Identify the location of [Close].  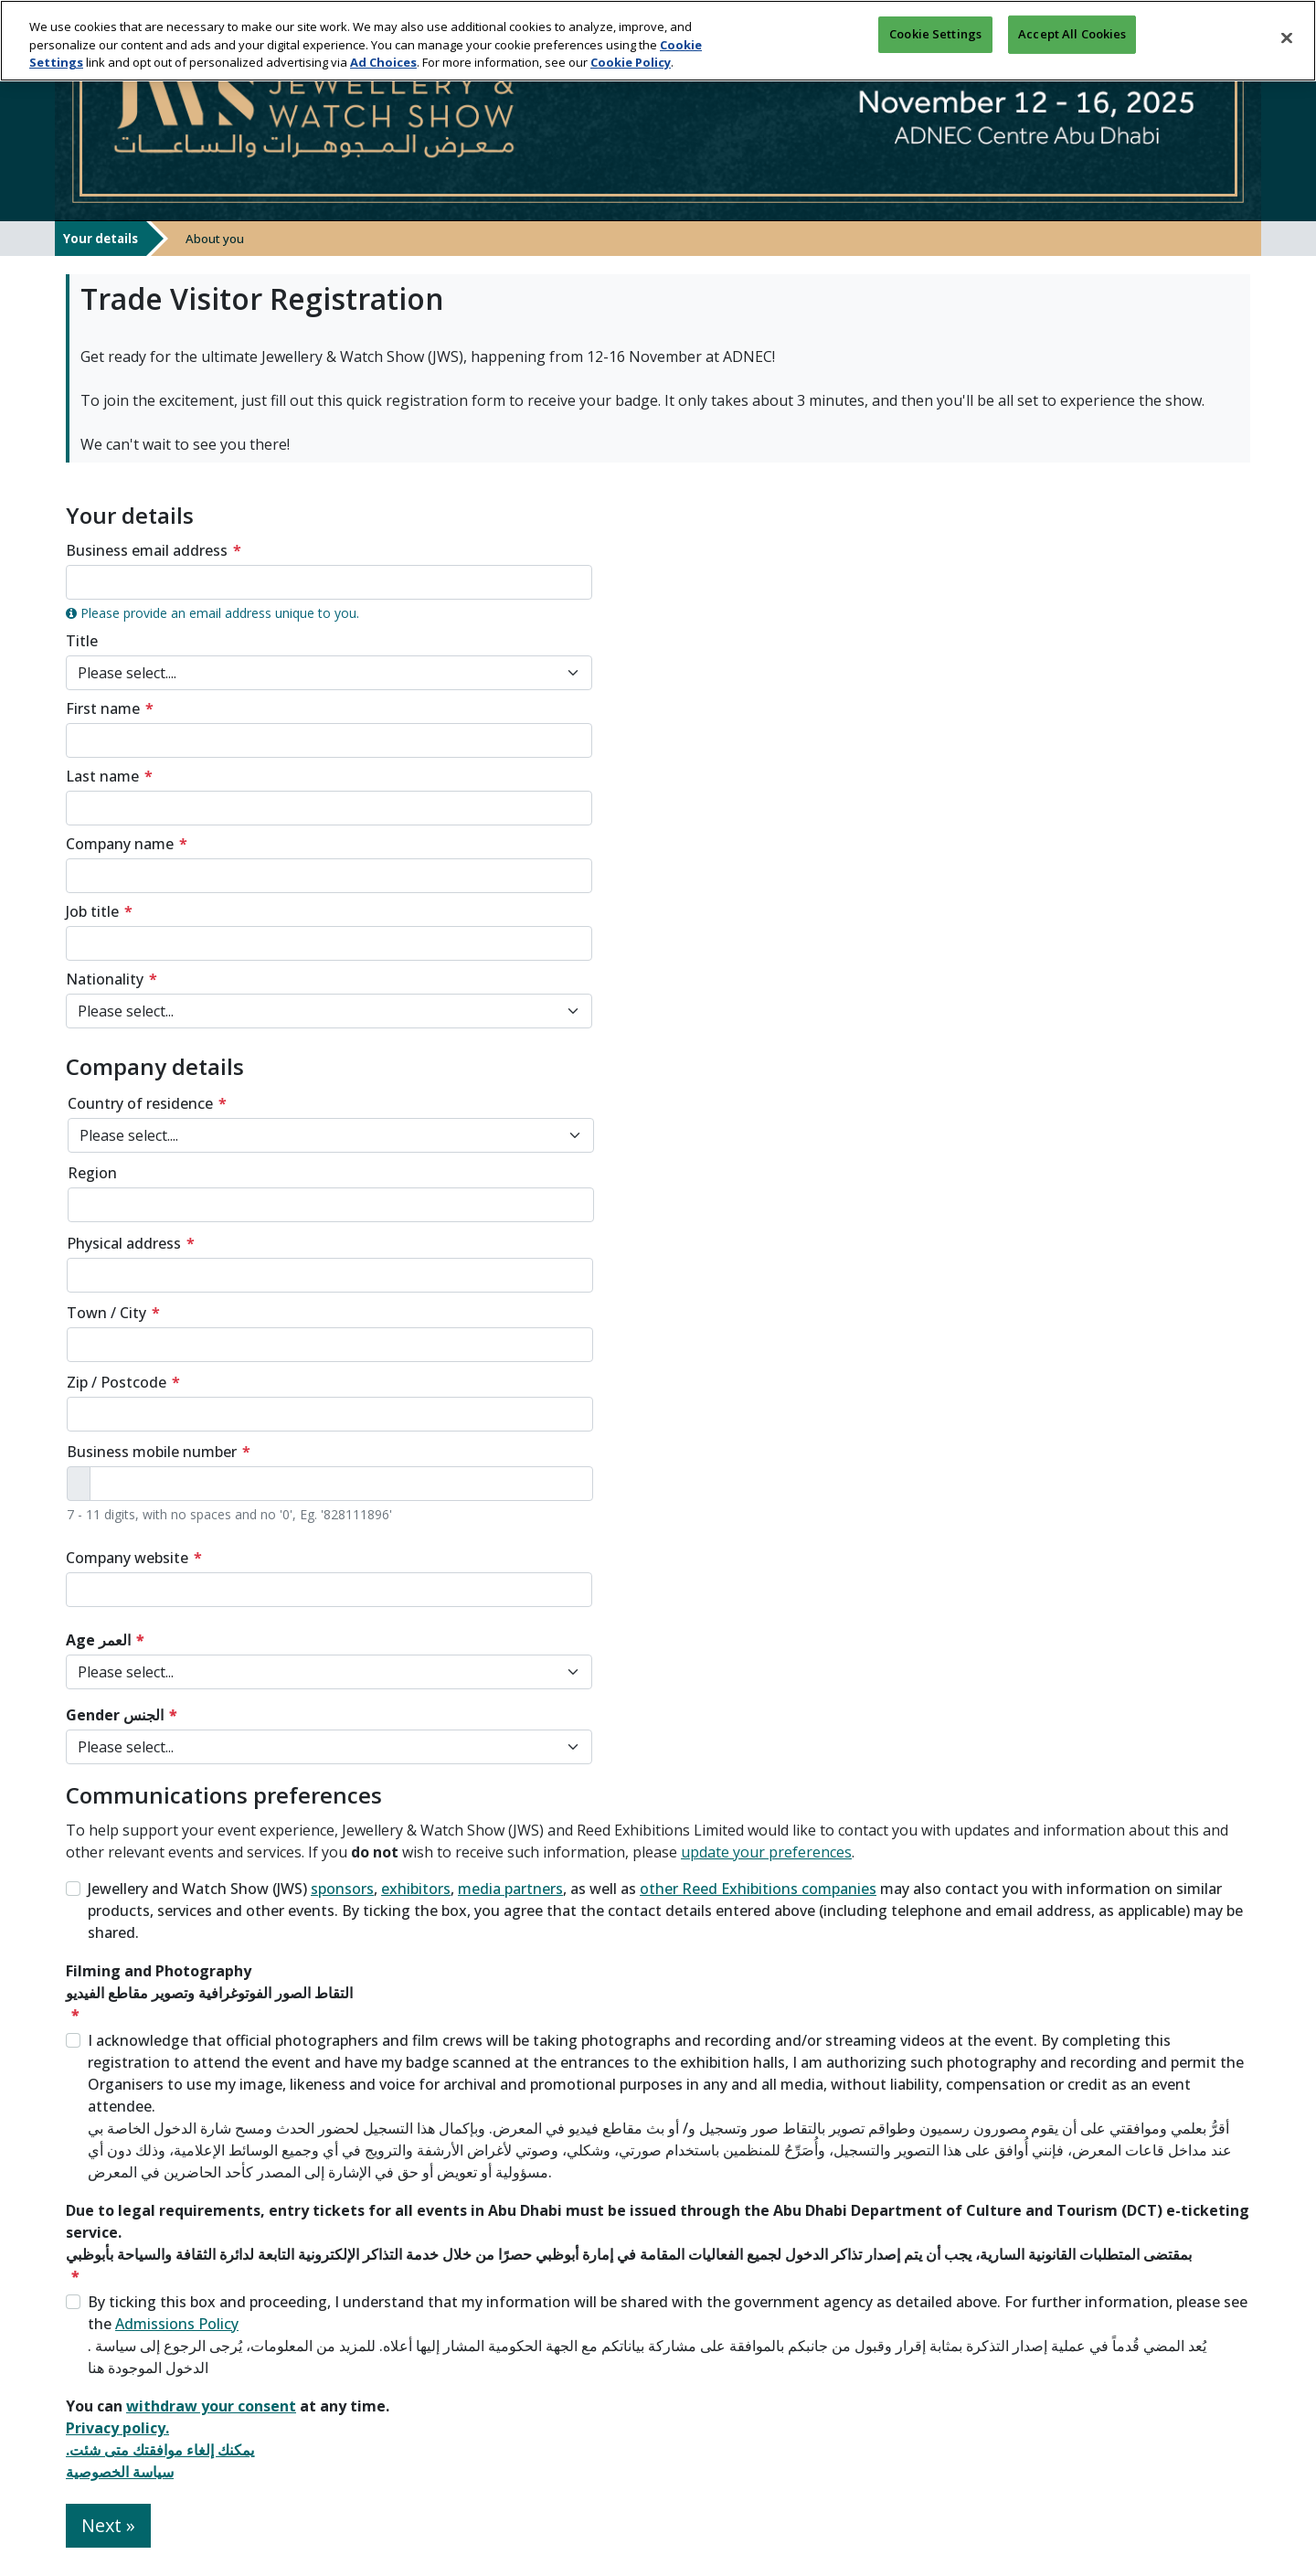
(1287, 35).